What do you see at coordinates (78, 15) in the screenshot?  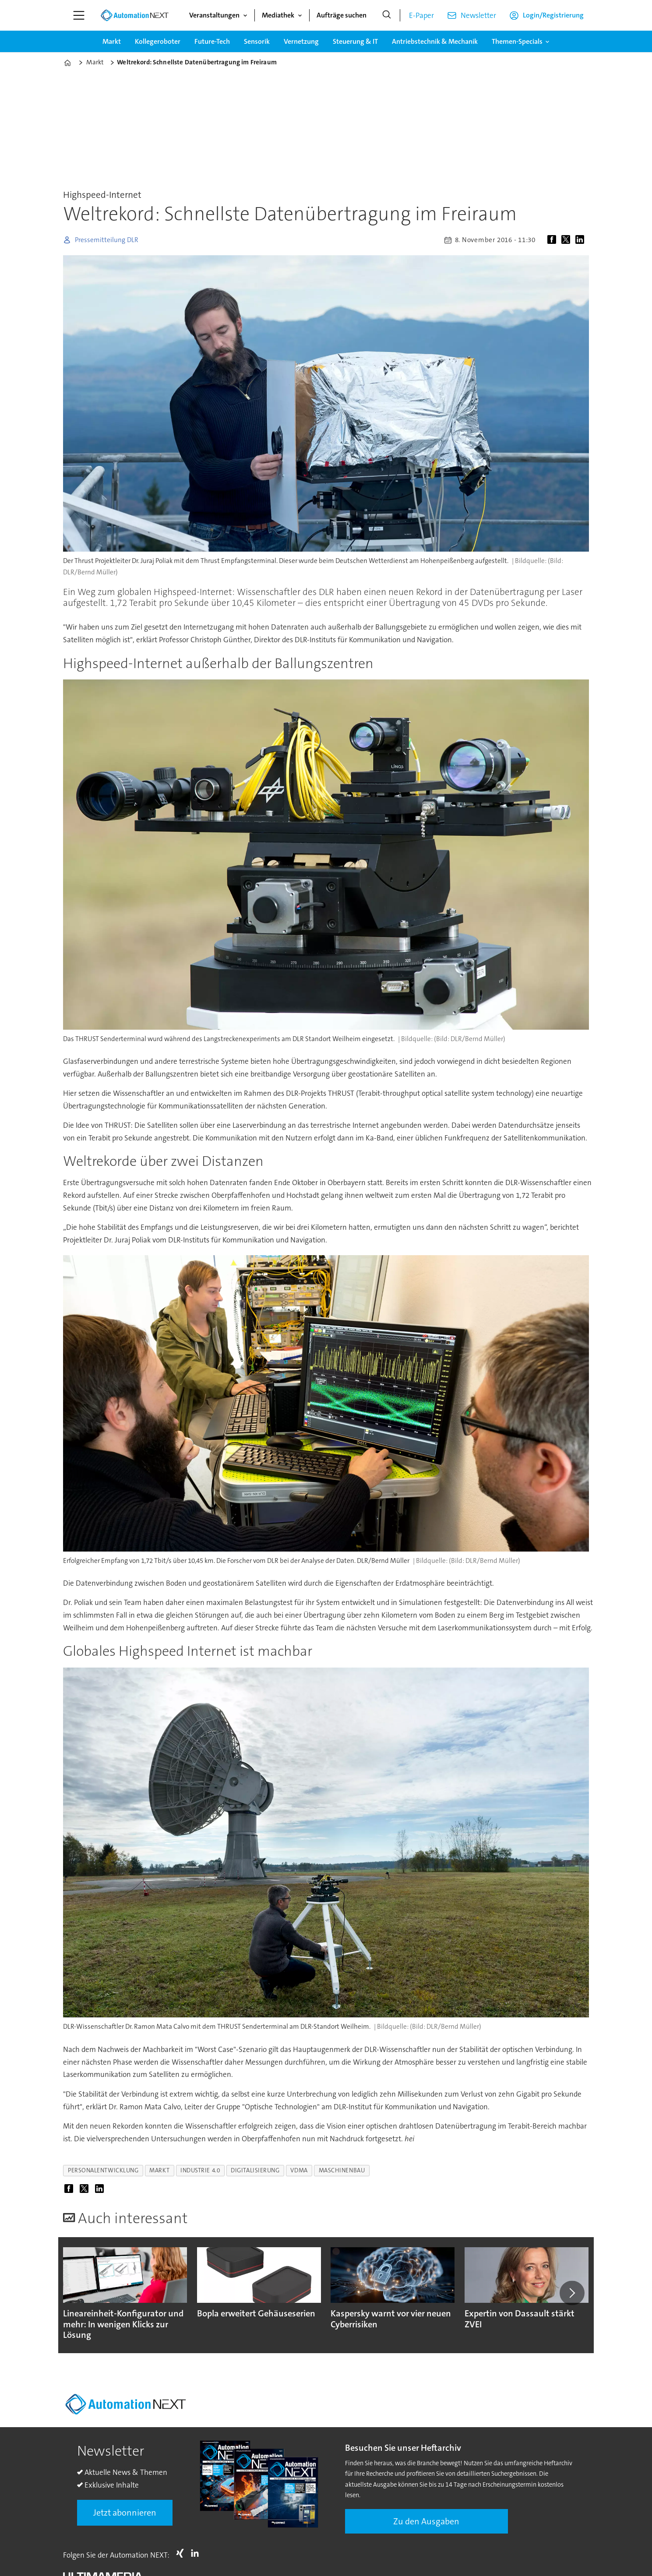 I see `[Menü öffnen]` at bounding box center [78, 15].